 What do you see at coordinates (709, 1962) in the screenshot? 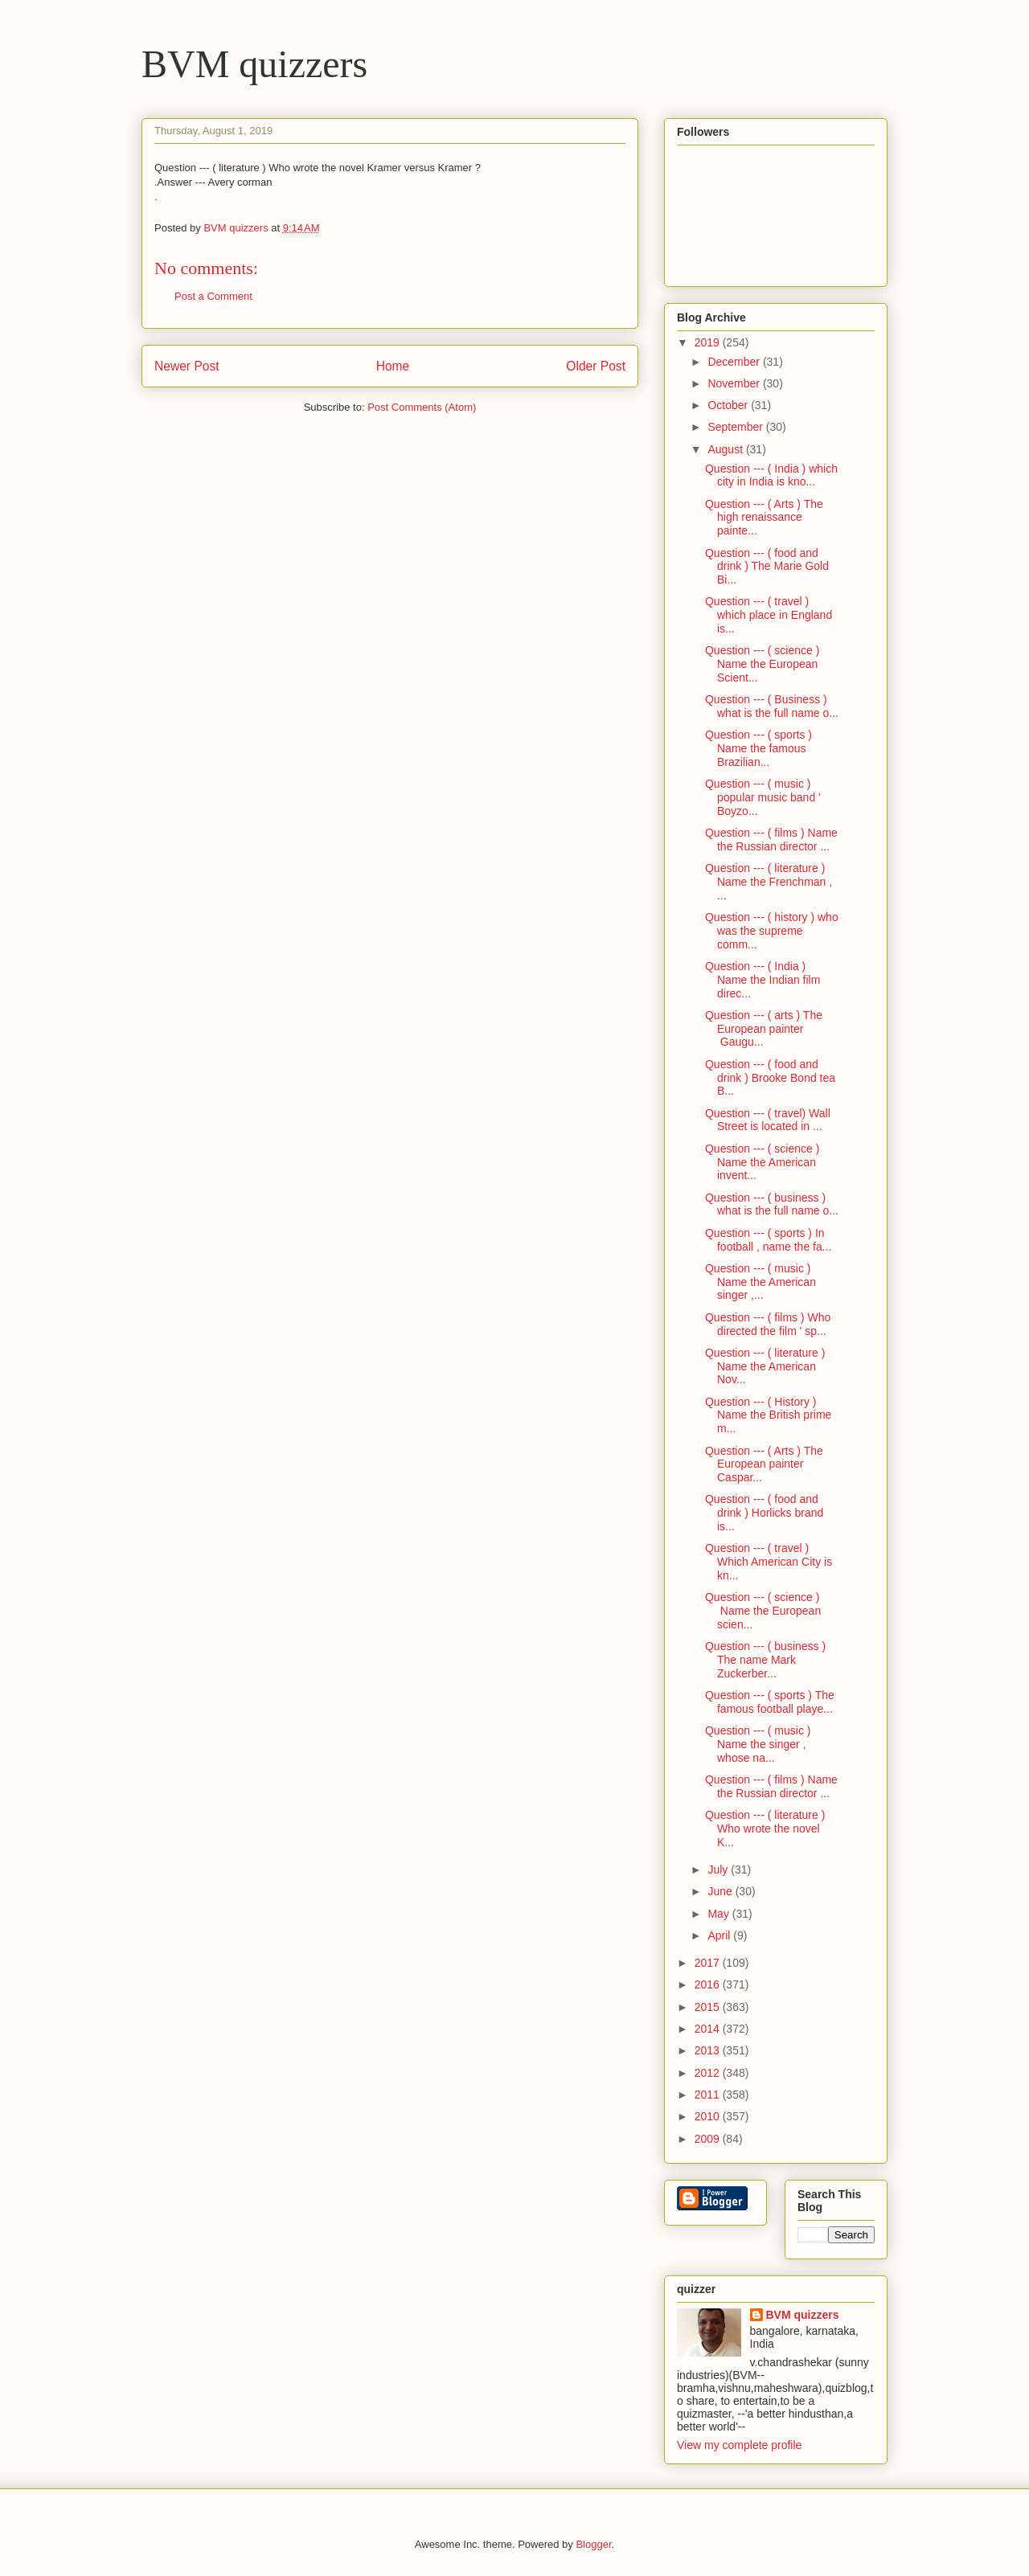
I see `2017` at bounding box center [709, 1962].